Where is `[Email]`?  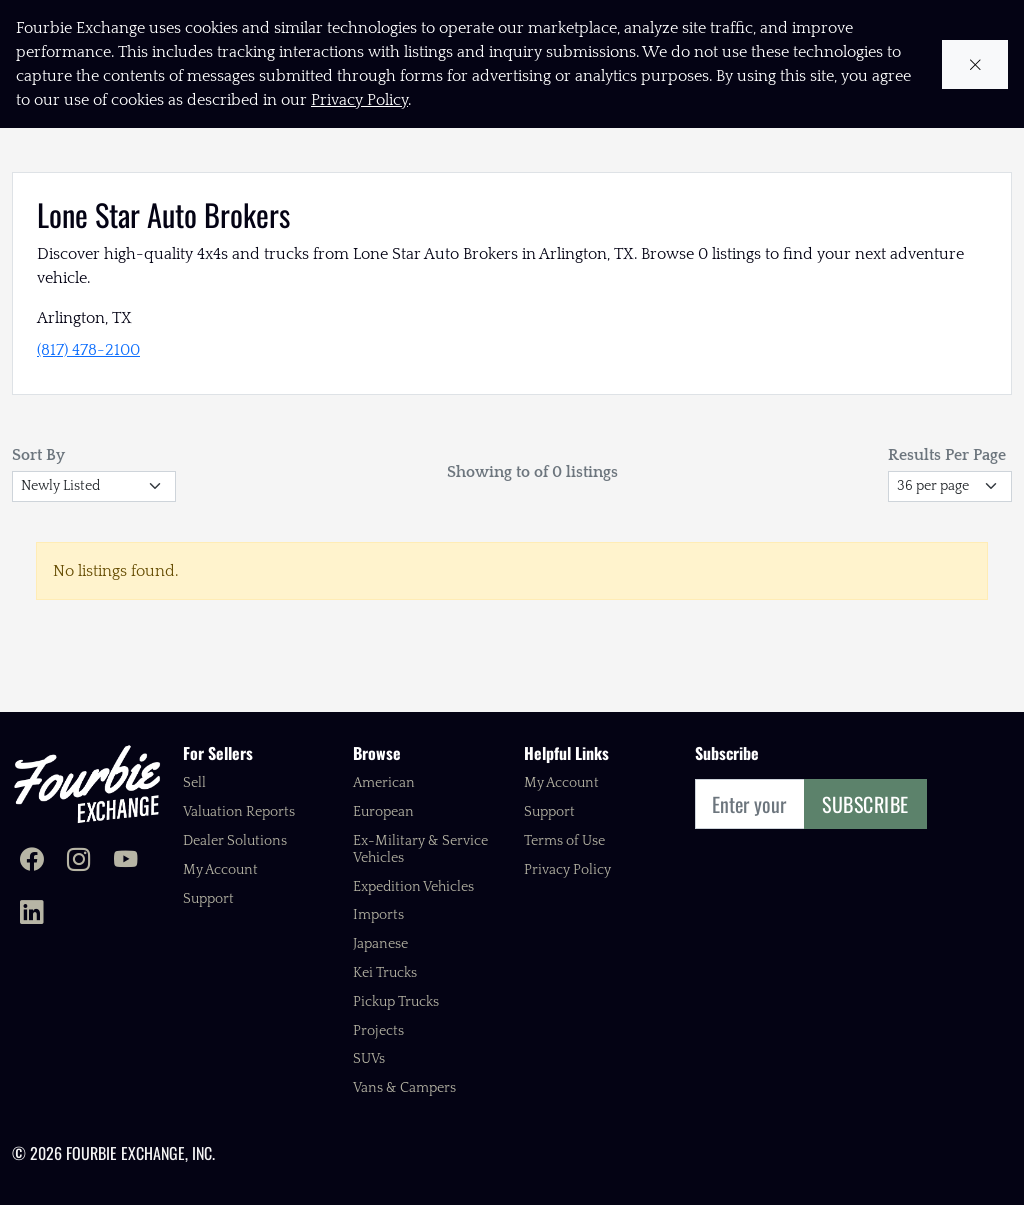
[Email] is located at coordinates (750, 804).